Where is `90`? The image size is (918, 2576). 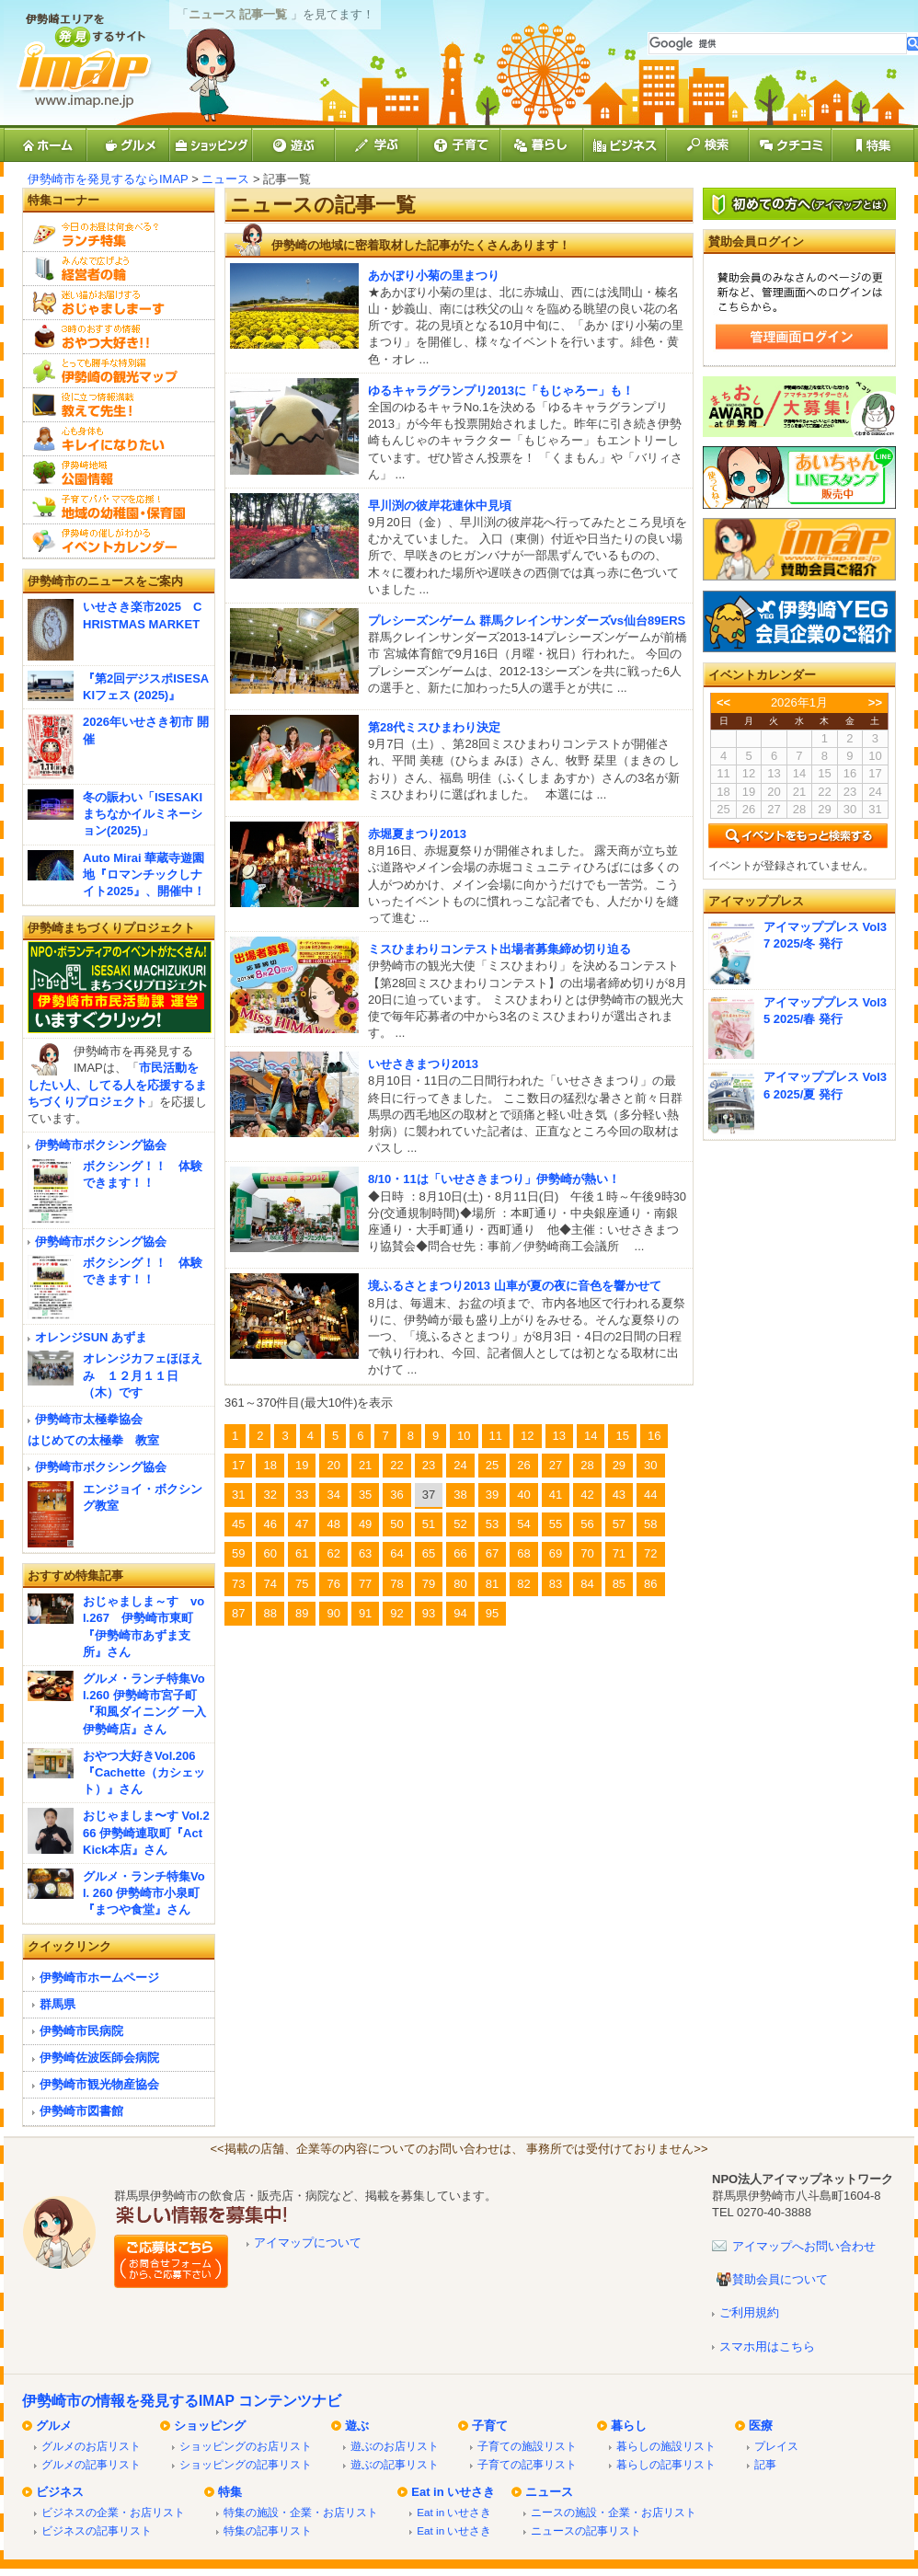
90 is located at coordinates (333, 1613).